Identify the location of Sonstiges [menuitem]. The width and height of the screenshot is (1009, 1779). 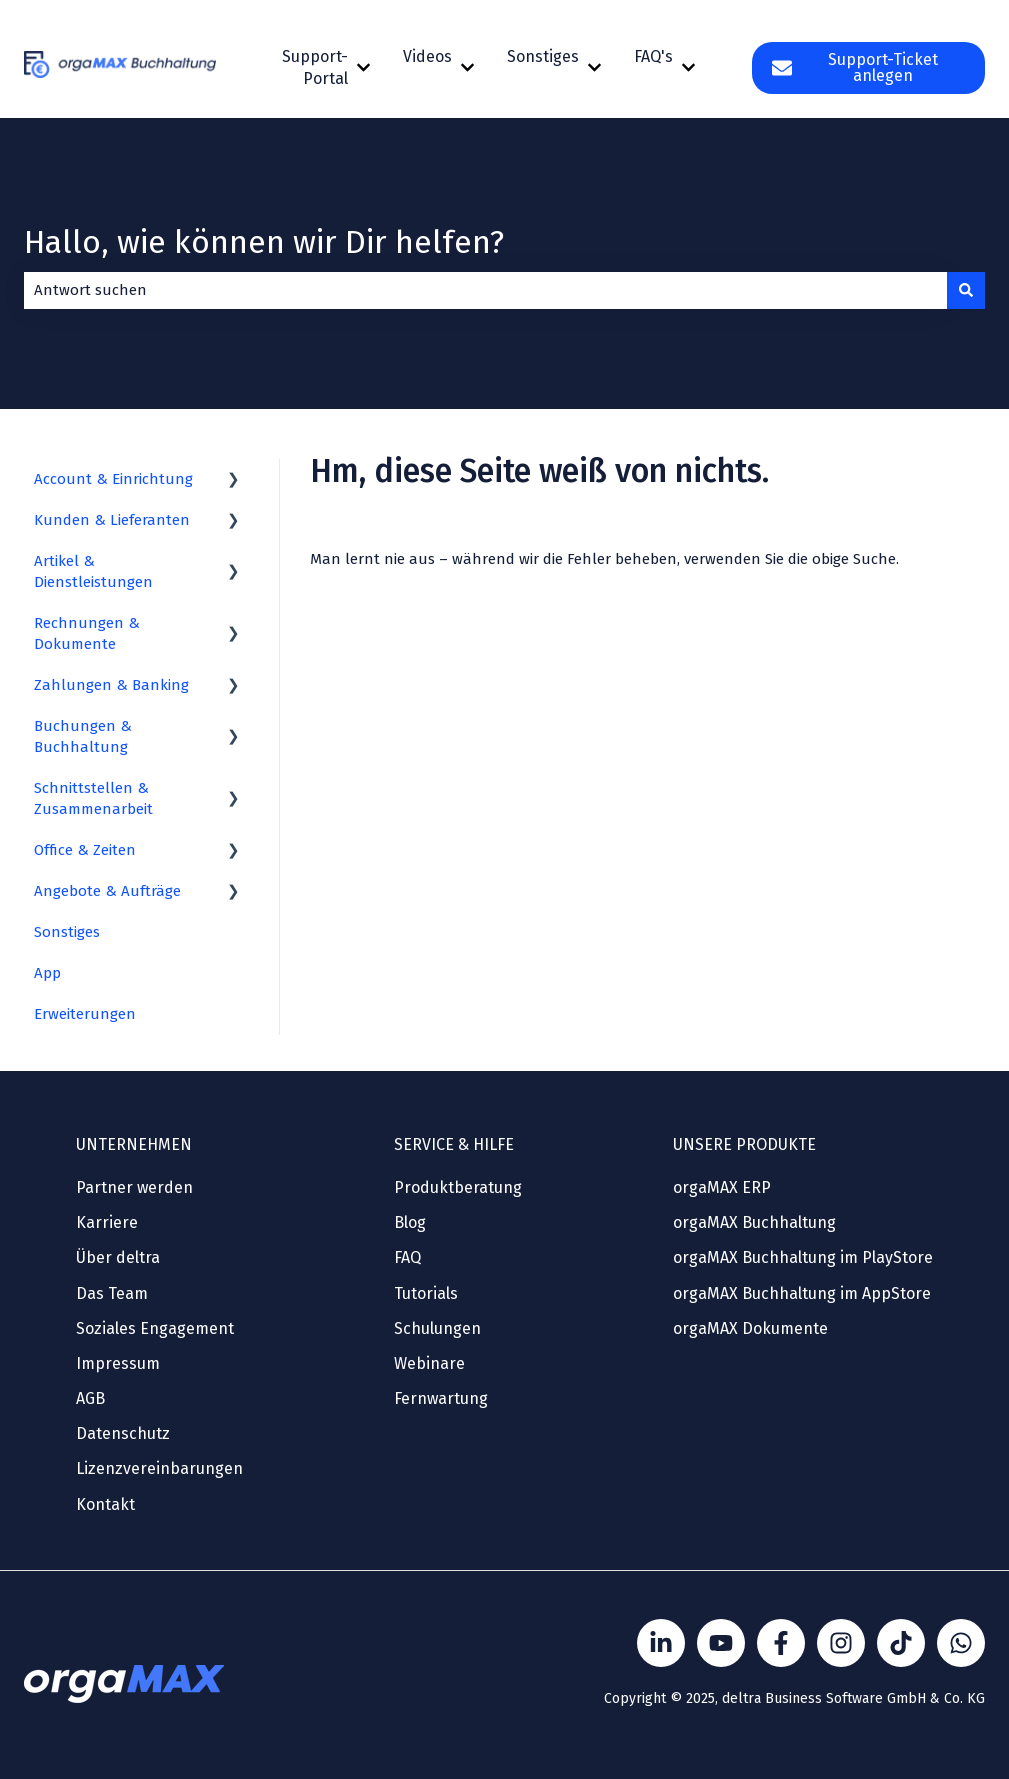
(67, 932).